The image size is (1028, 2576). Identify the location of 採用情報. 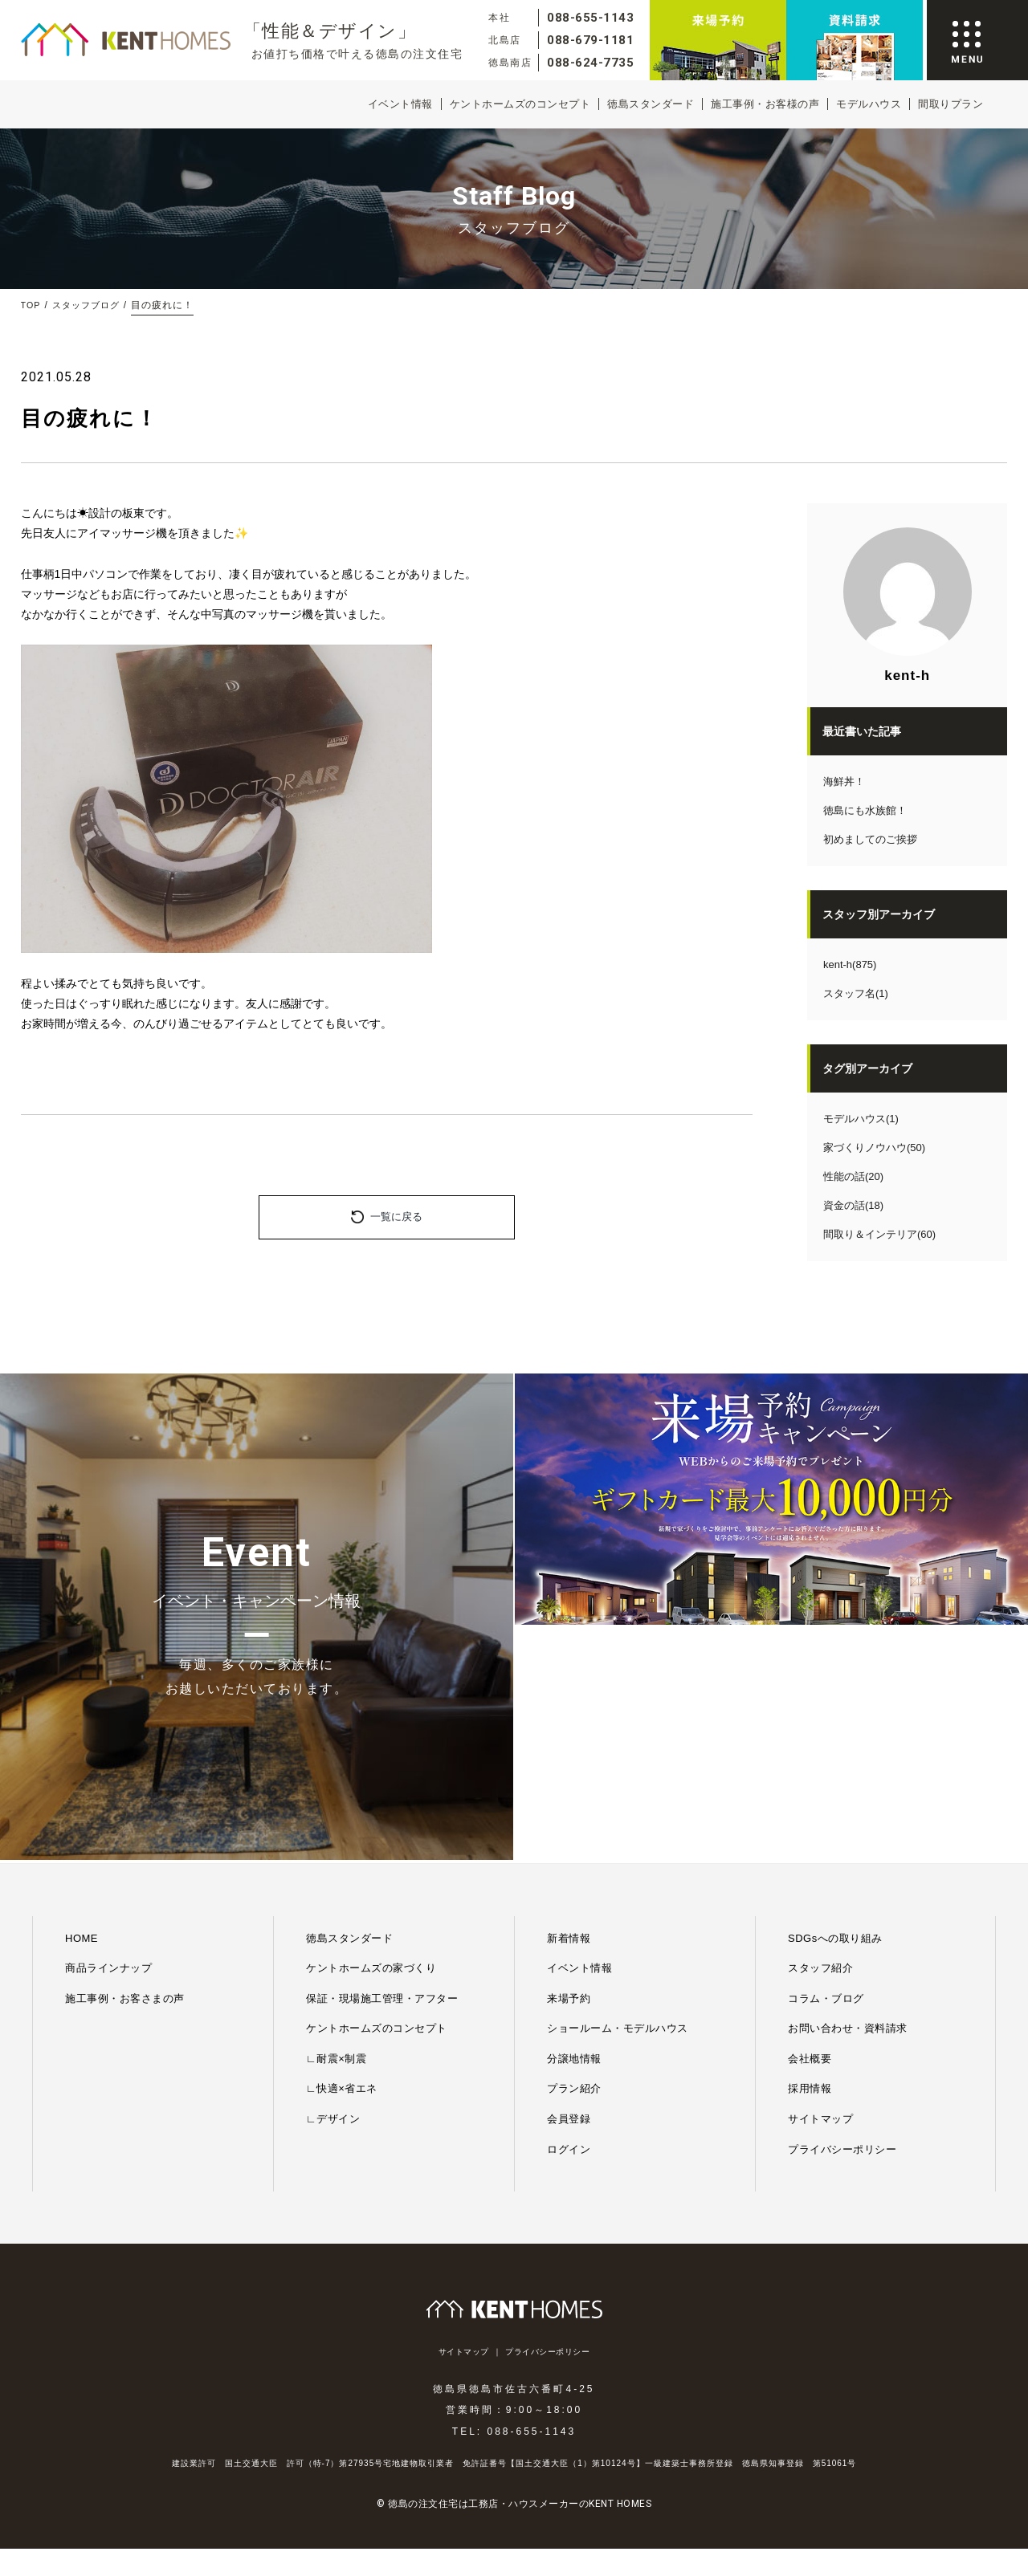
(809, 1855).